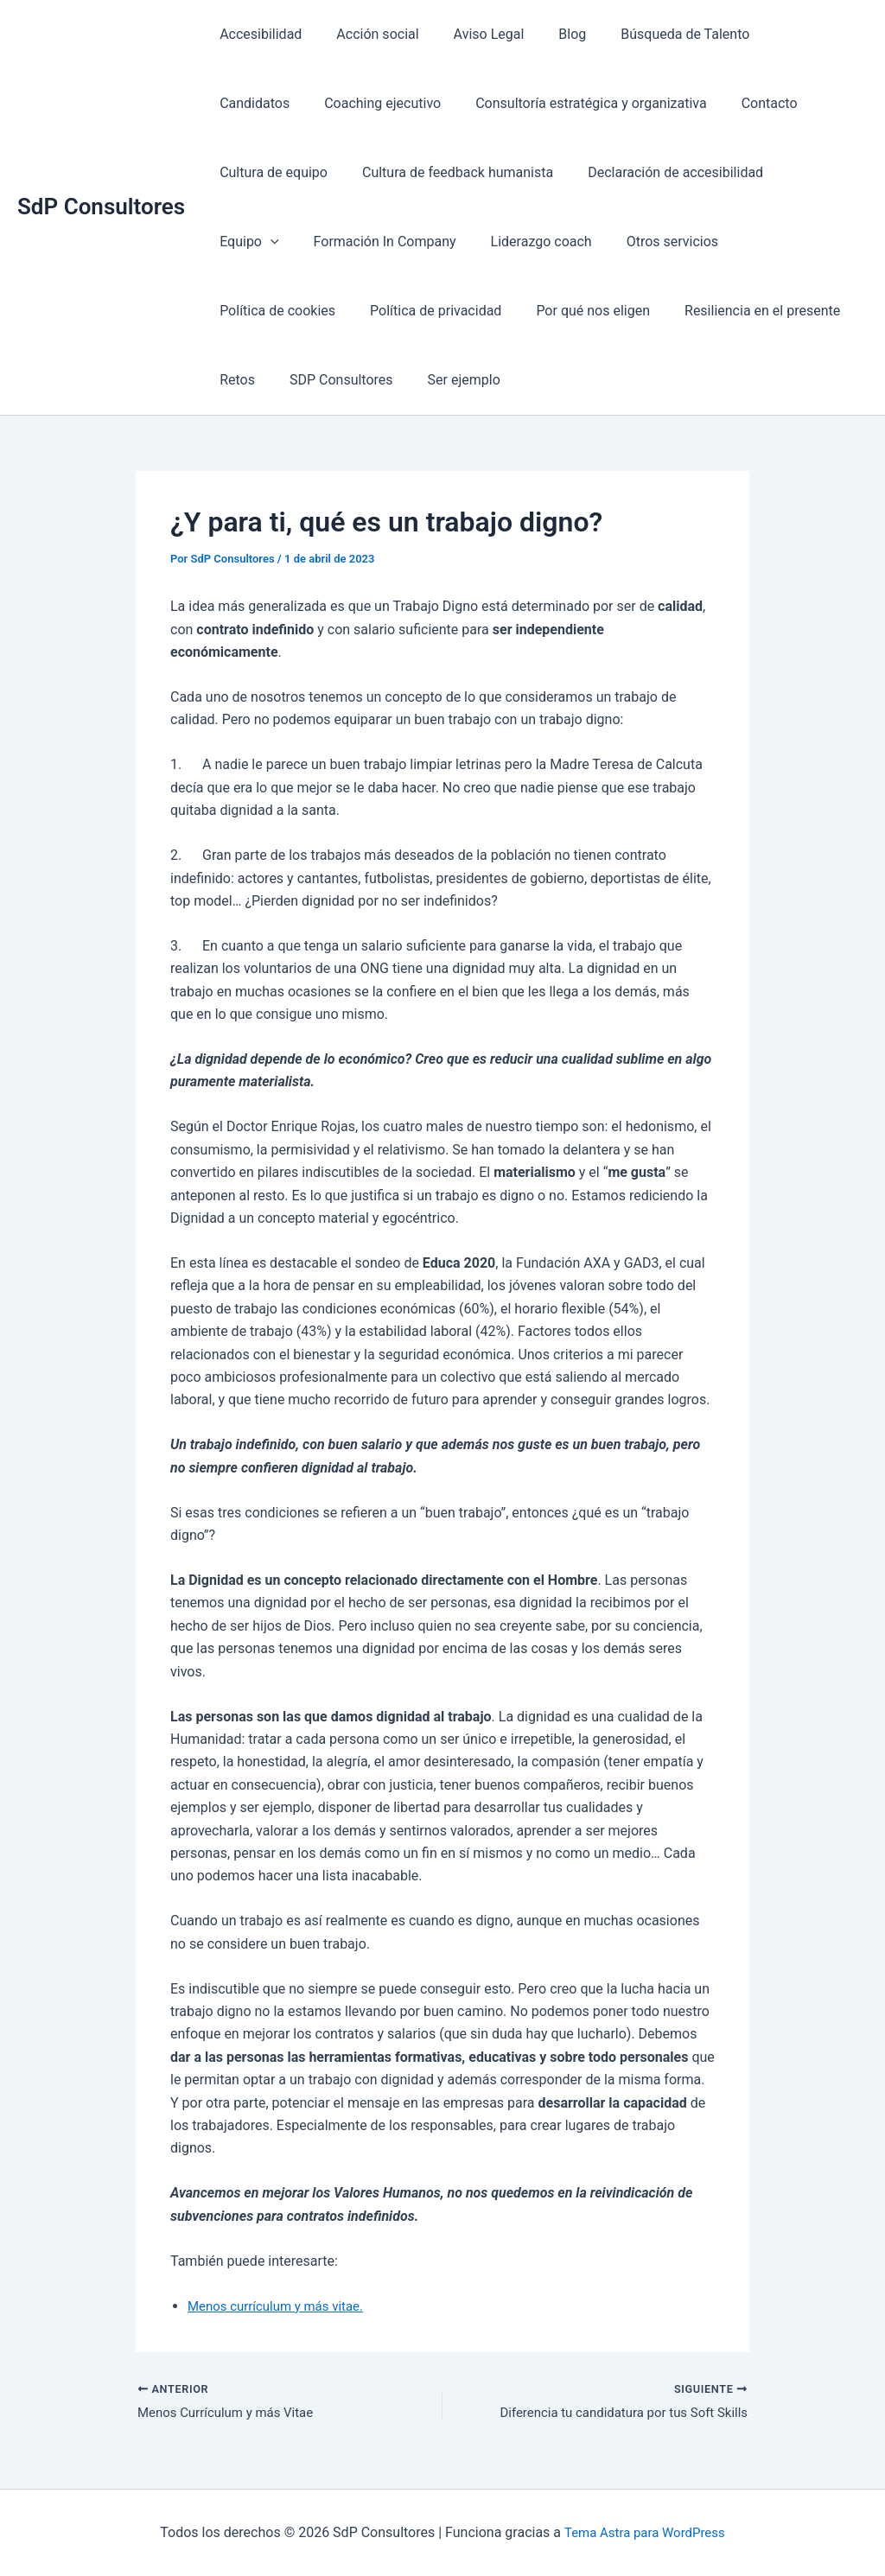  I want to click on Acción social, so click(367, 34).